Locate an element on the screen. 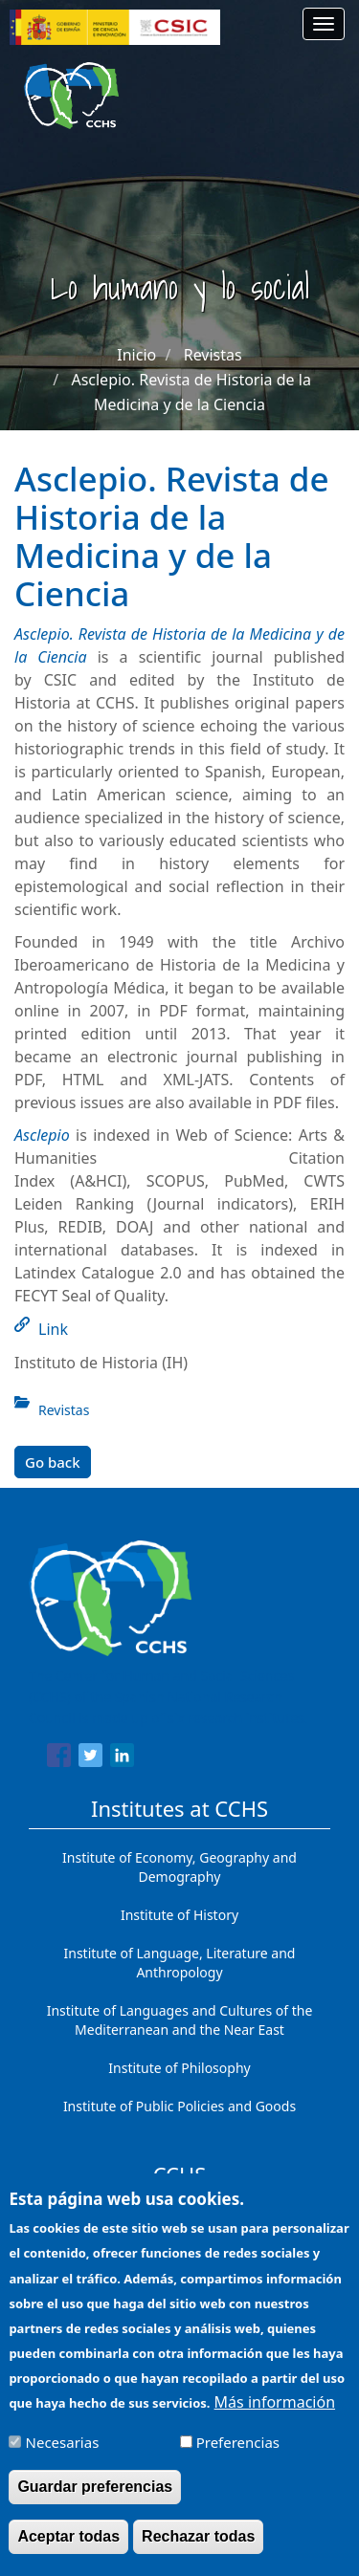 This screenshot has width=359, height=2576. Institute of Philosophy is located at coordinates (179, 2068).